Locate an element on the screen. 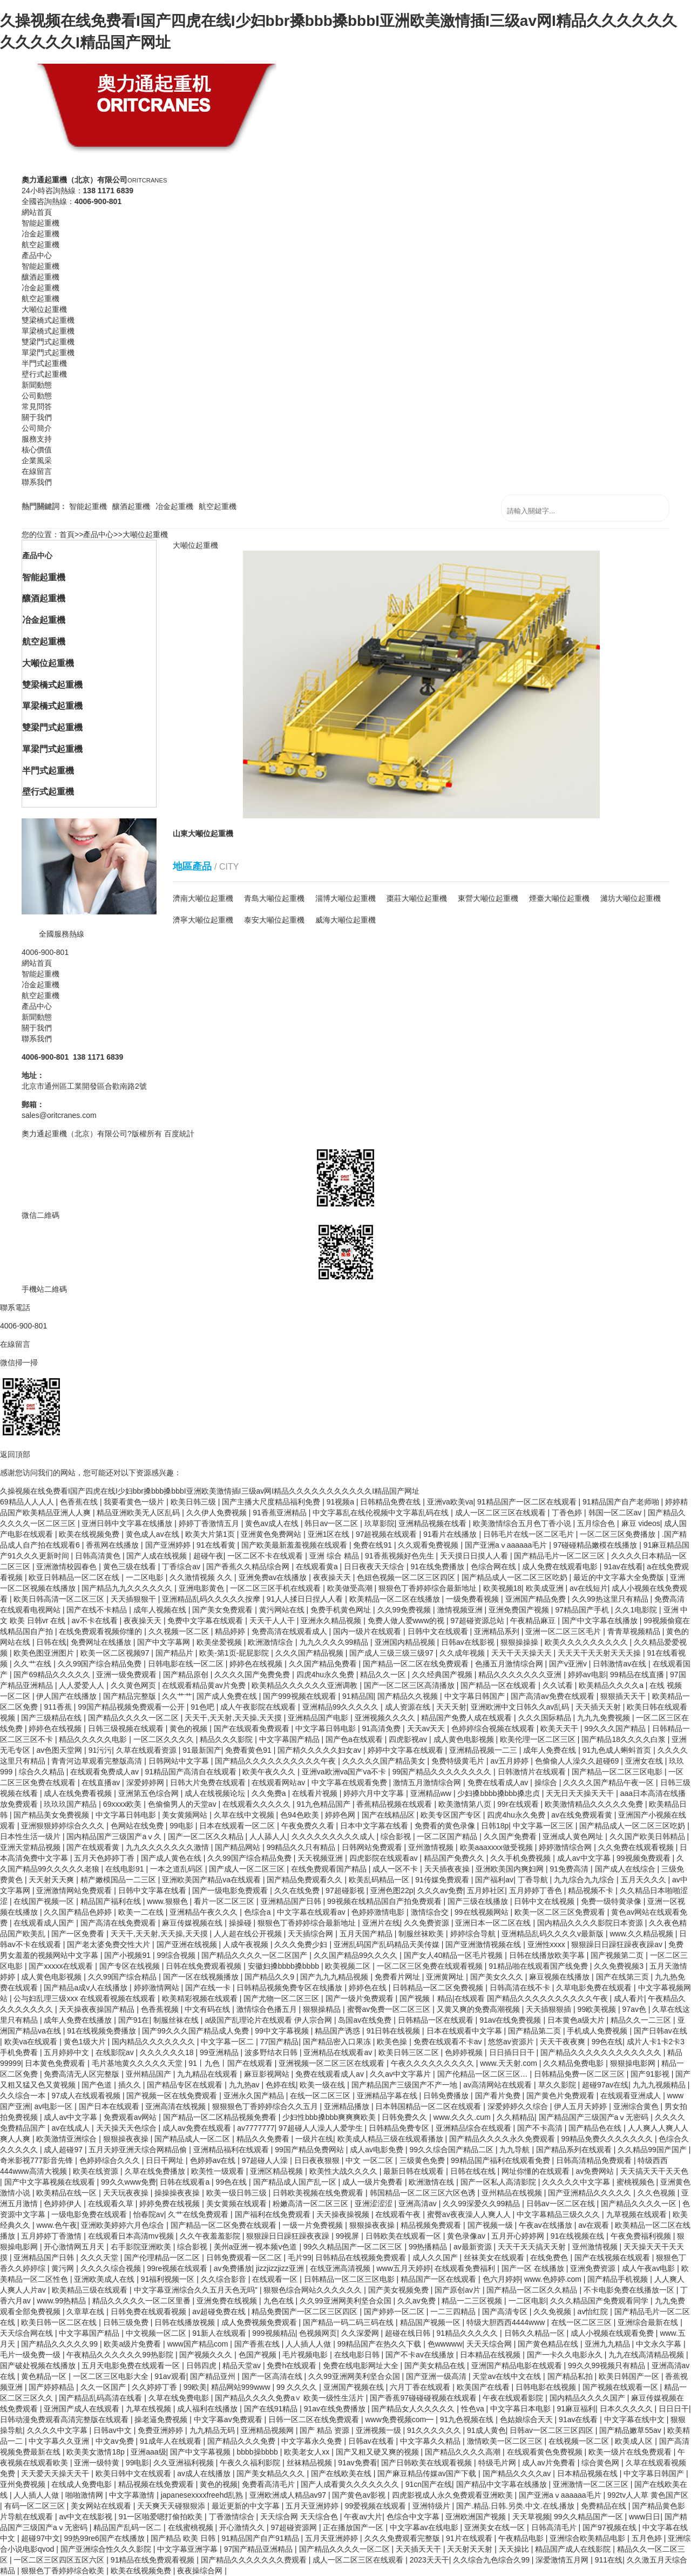  国产福利av is located at coordinates (494, 1879).